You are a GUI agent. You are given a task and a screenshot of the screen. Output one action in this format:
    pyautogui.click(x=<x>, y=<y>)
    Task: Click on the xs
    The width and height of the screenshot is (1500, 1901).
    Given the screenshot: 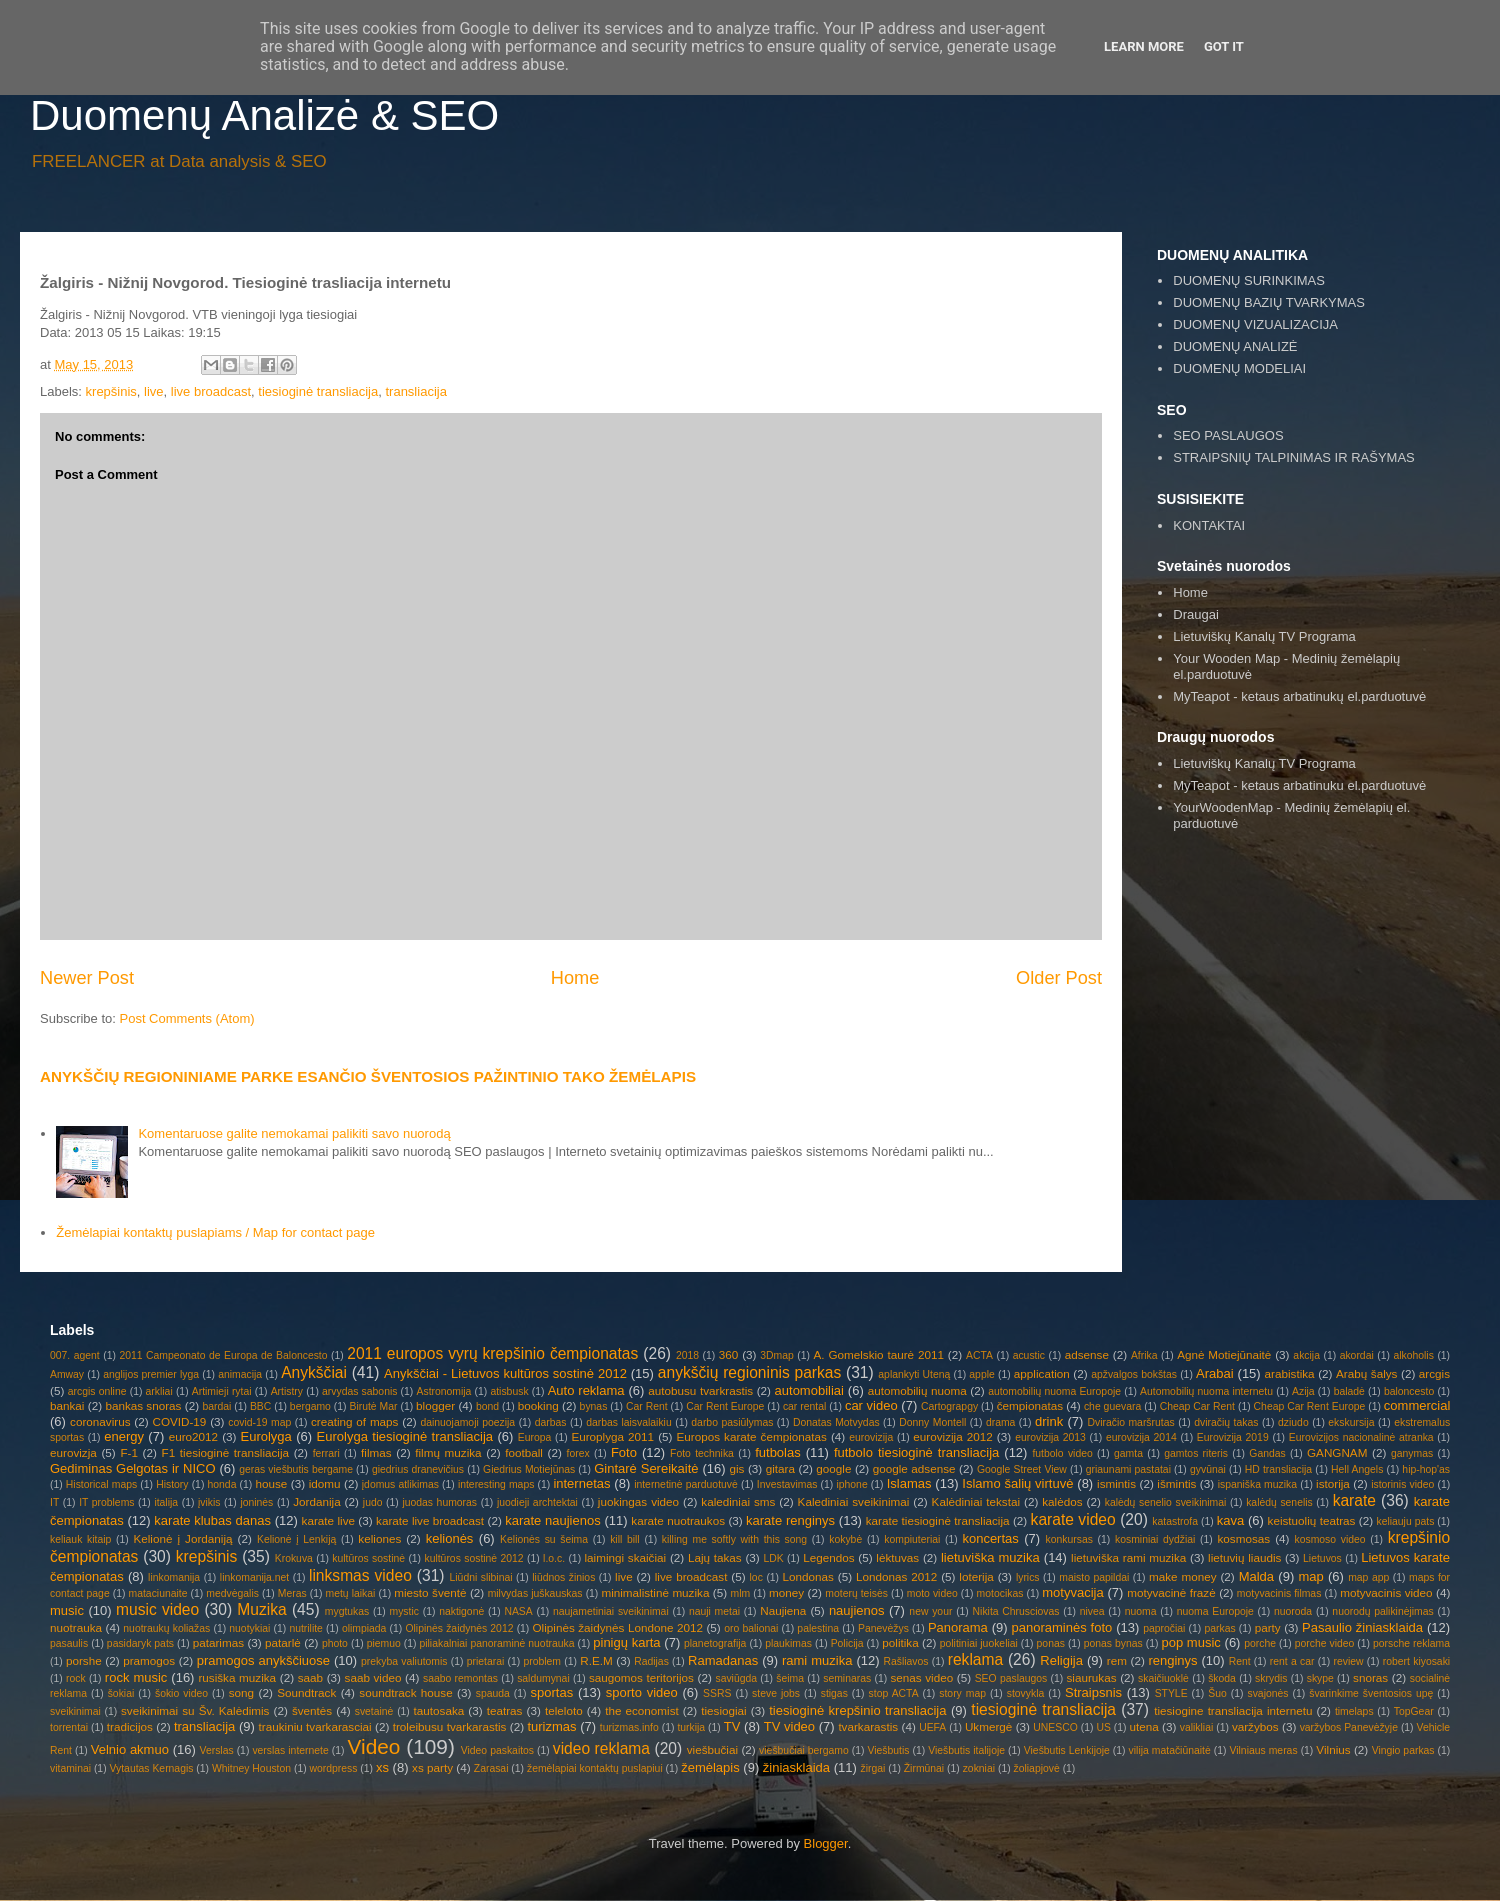 What is the action you would take?
    pyautogui.click(x=382, y=1767)
    